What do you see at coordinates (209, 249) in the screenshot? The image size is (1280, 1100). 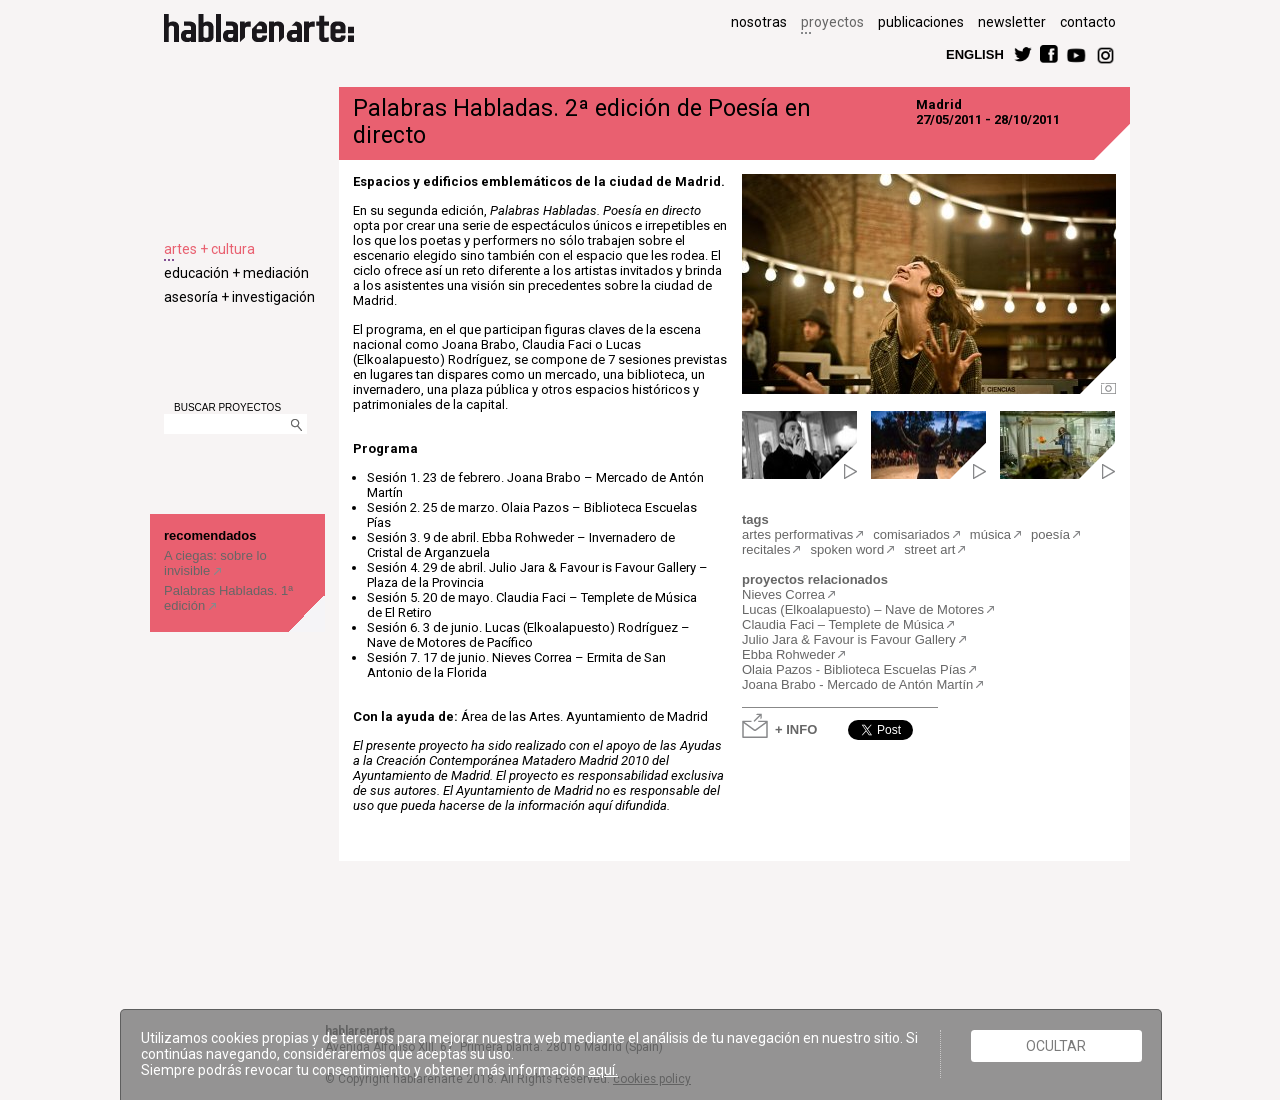 I see `artes + cultura` at bounding box center [209, 249].